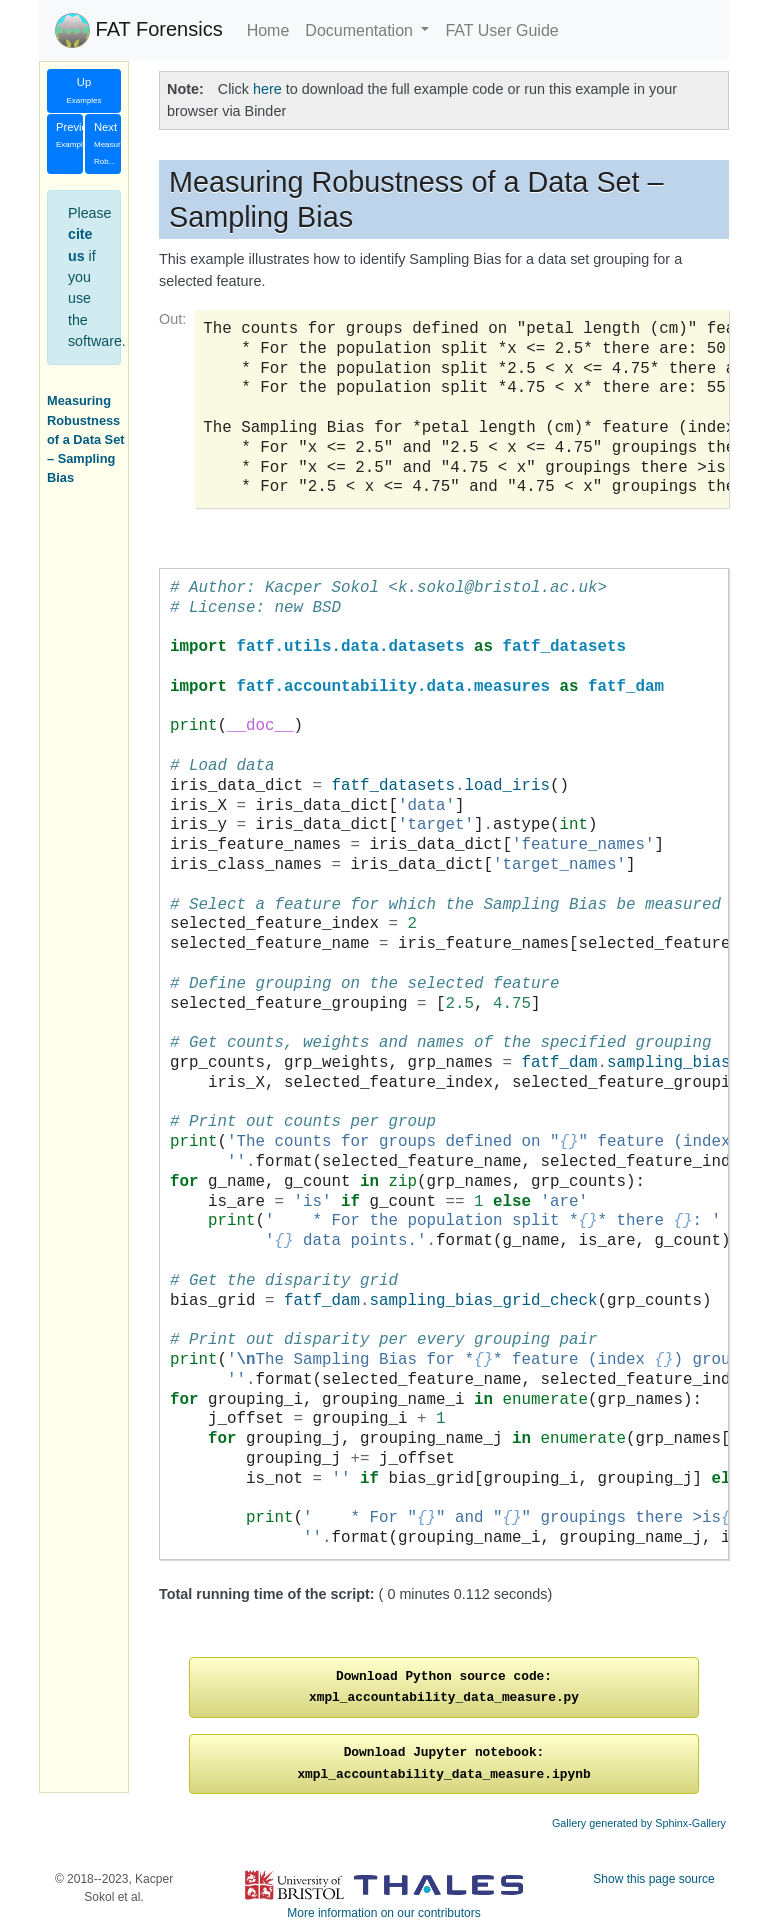 The height and width of the screenshot is (1920, 768). What do you see at coordinates (383, 1913) in the screenshot?
I see `More information on our contributors` at bounding box center [383, 1913].